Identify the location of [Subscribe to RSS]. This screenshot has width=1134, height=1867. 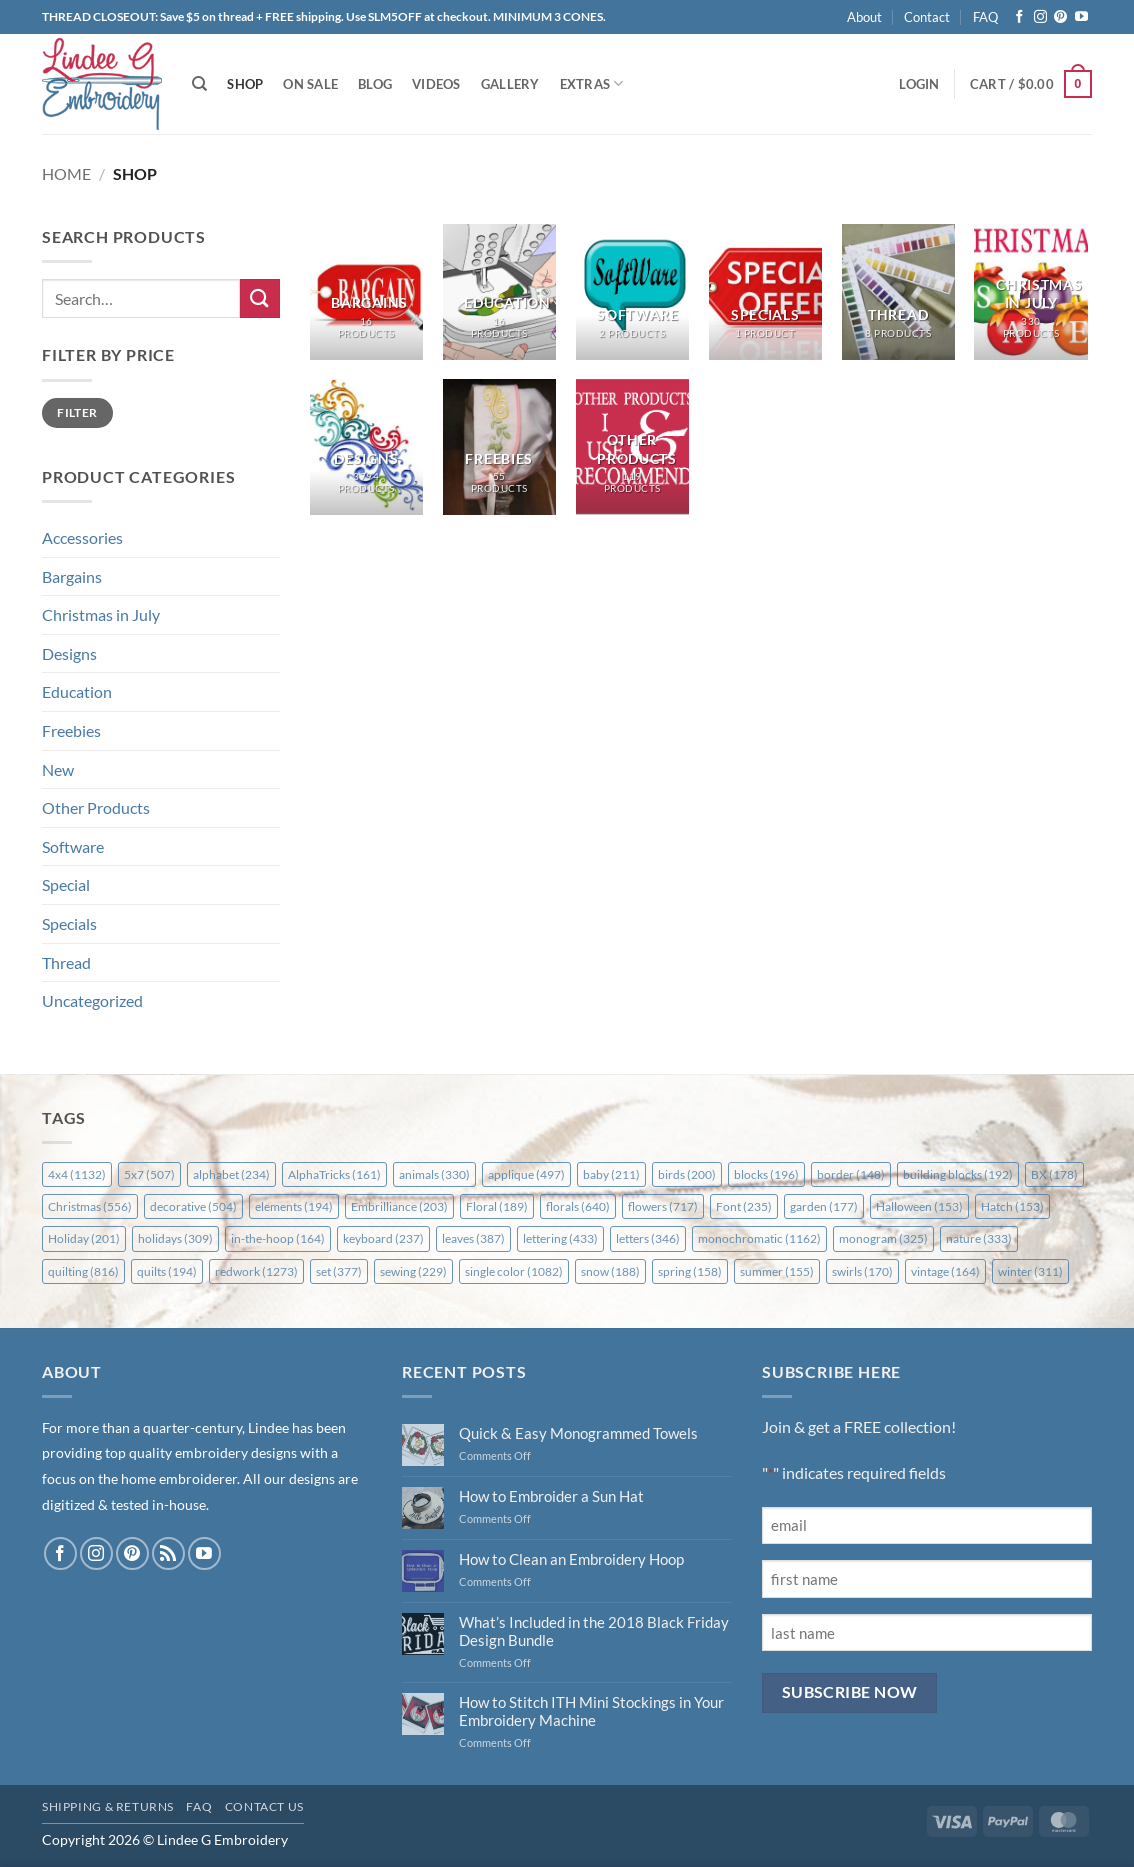
(168, 1553).